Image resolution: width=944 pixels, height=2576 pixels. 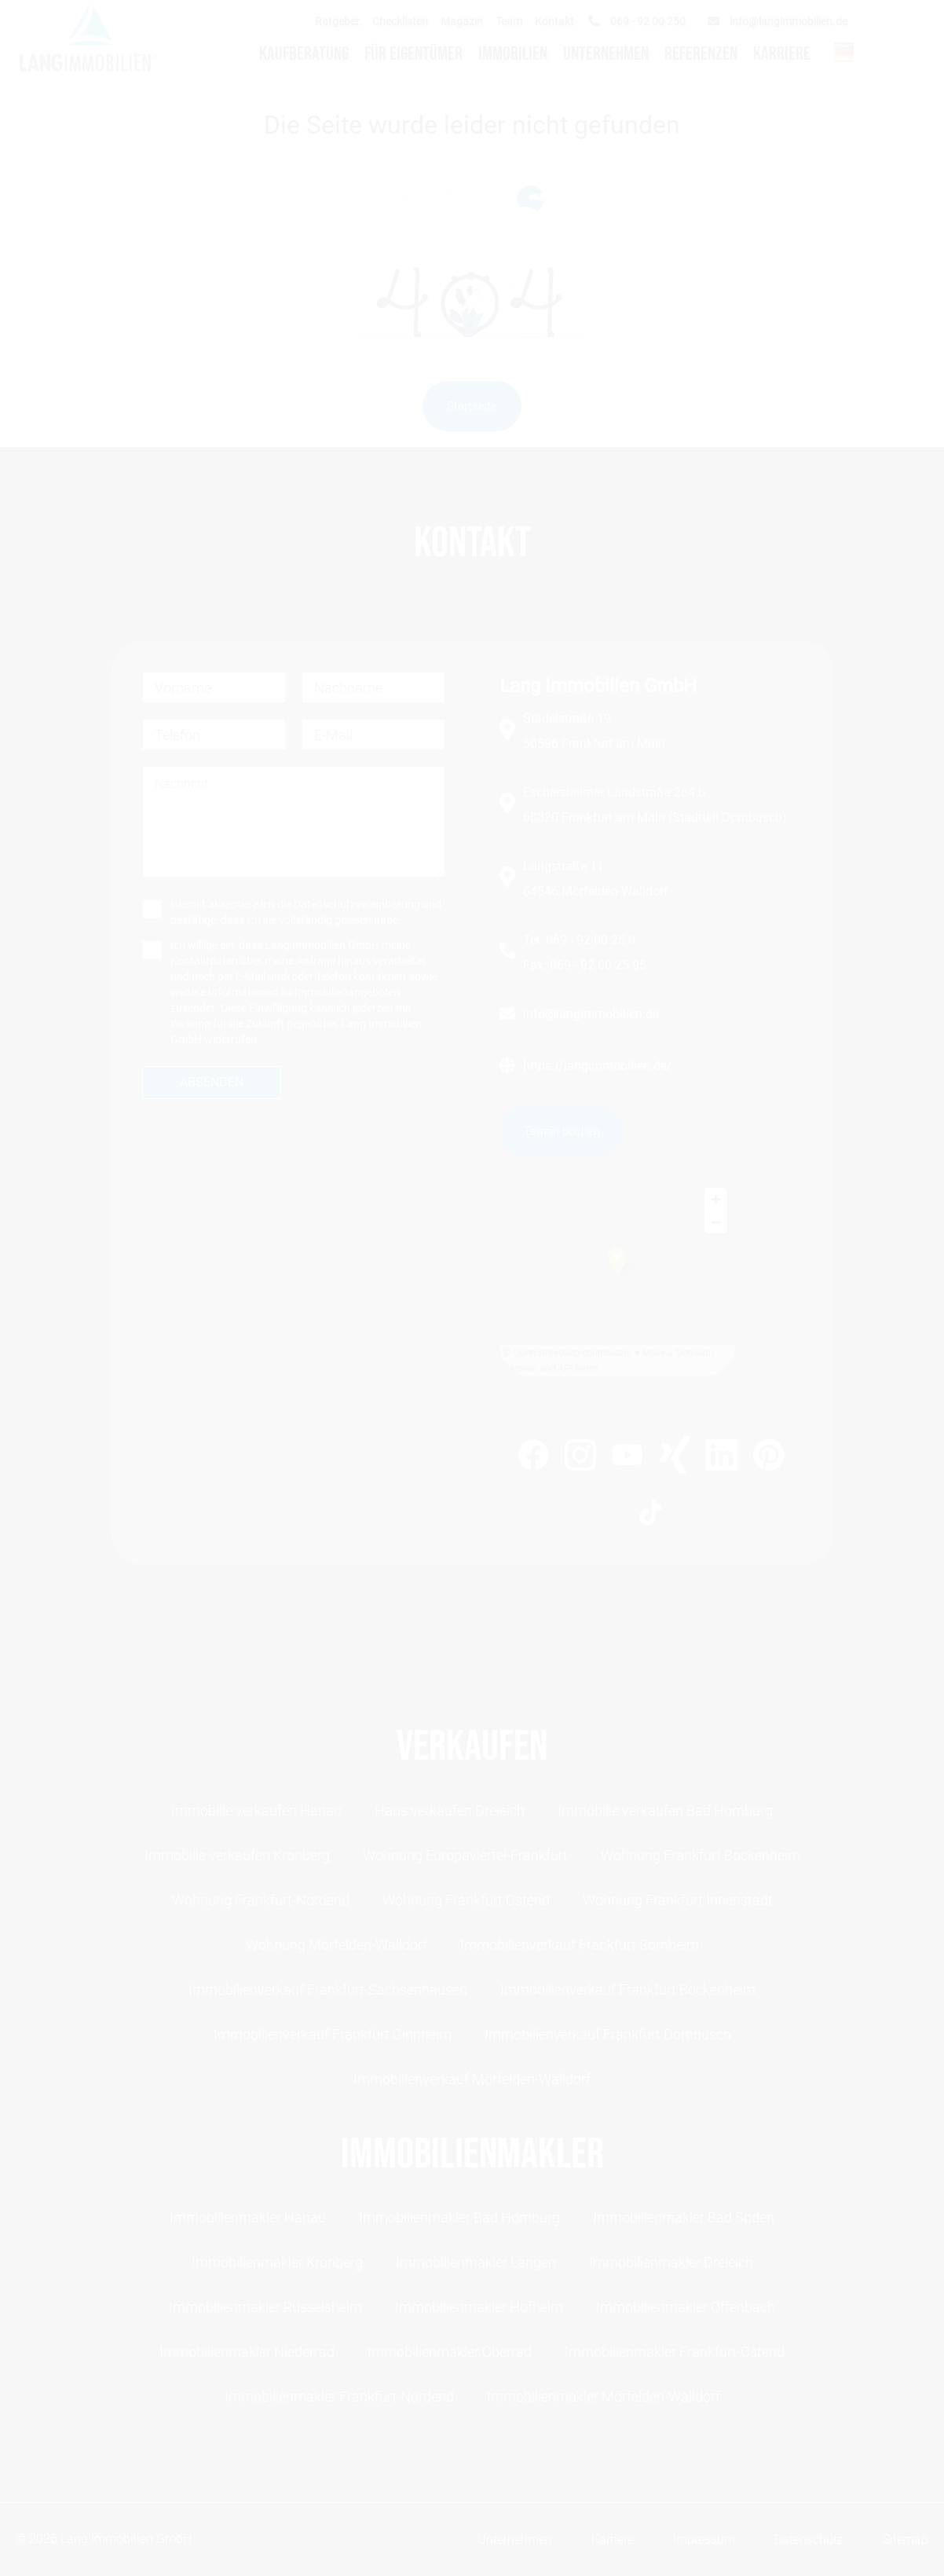 I want to click on Datenschutzvereinbarung, so click(x=357, y=904).